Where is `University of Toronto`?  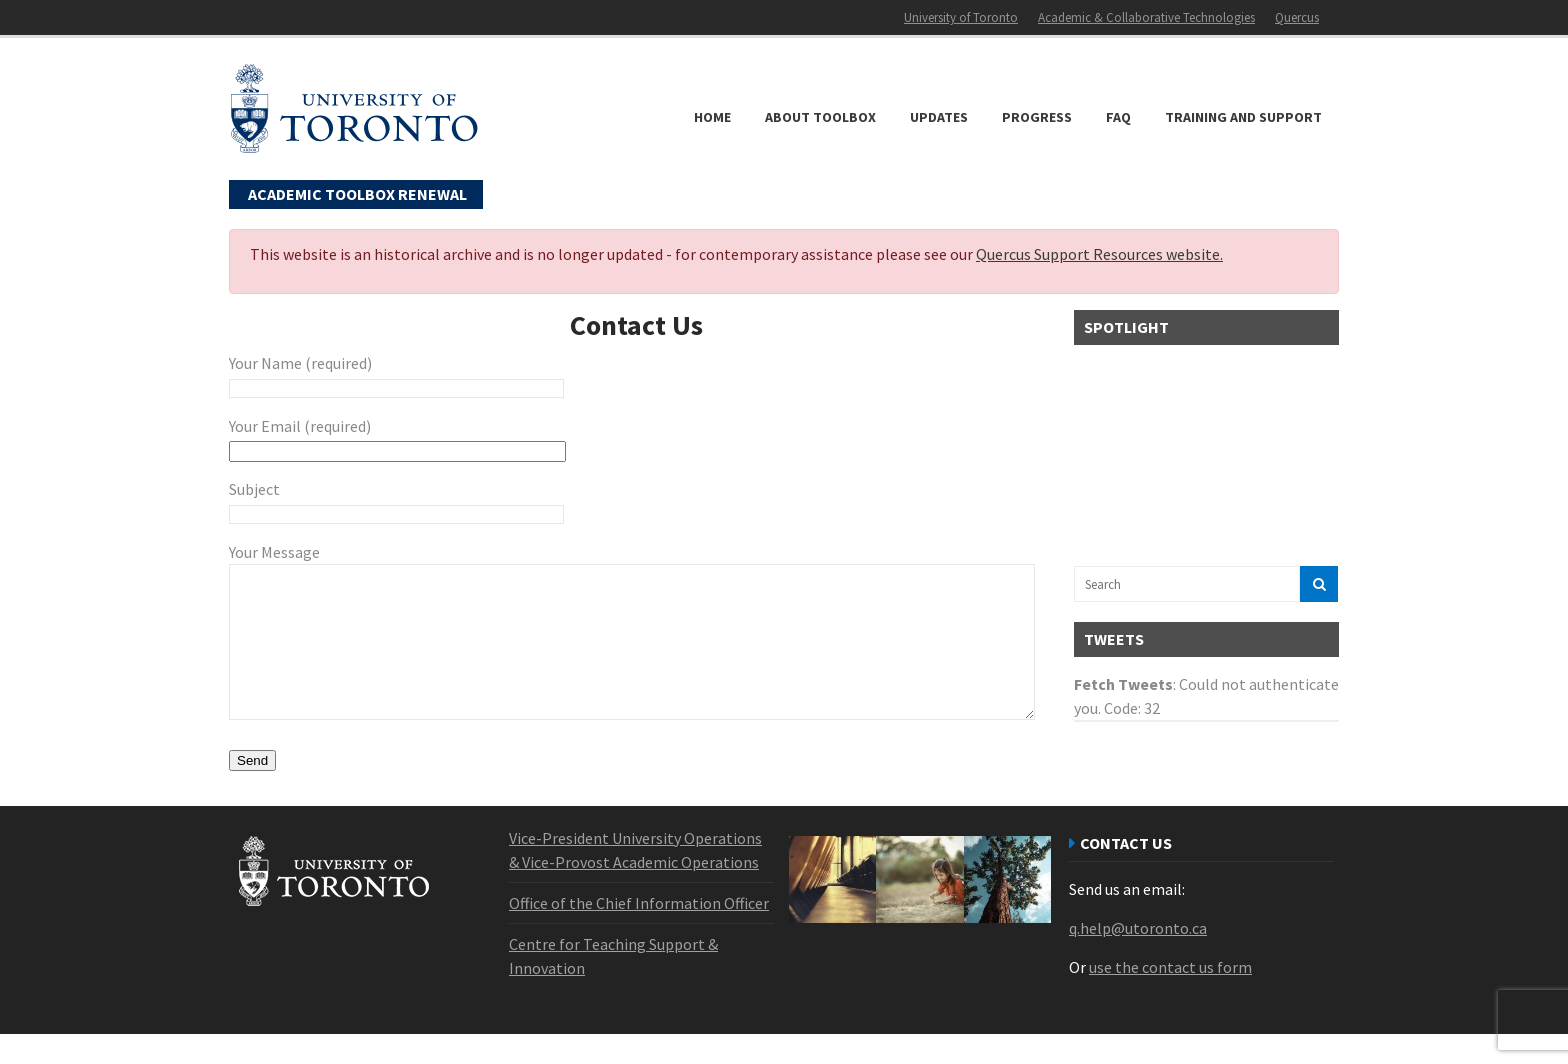
University of Toronto is located at coordinates (961, 17).